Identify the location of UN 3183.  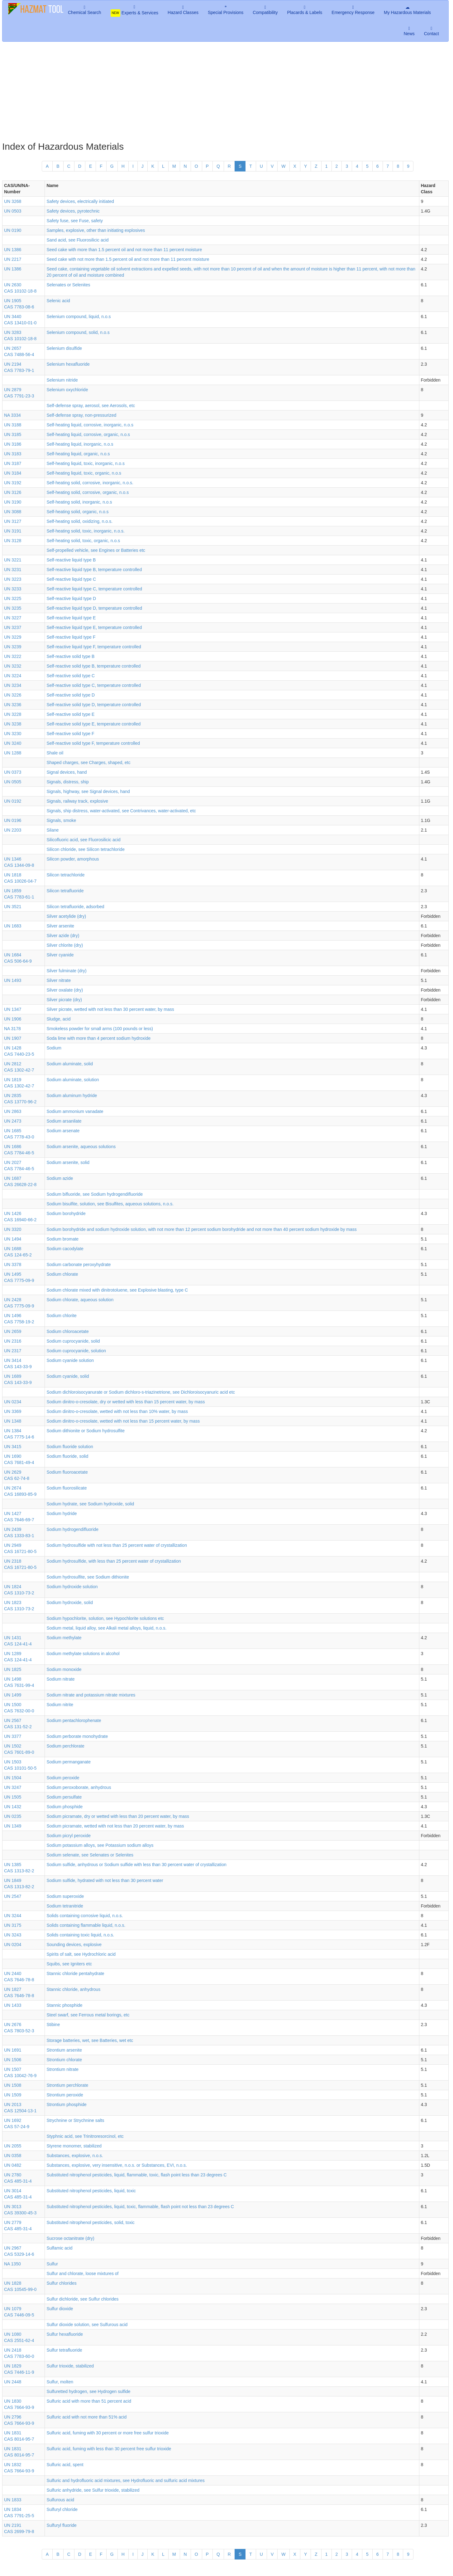
(12, 453).